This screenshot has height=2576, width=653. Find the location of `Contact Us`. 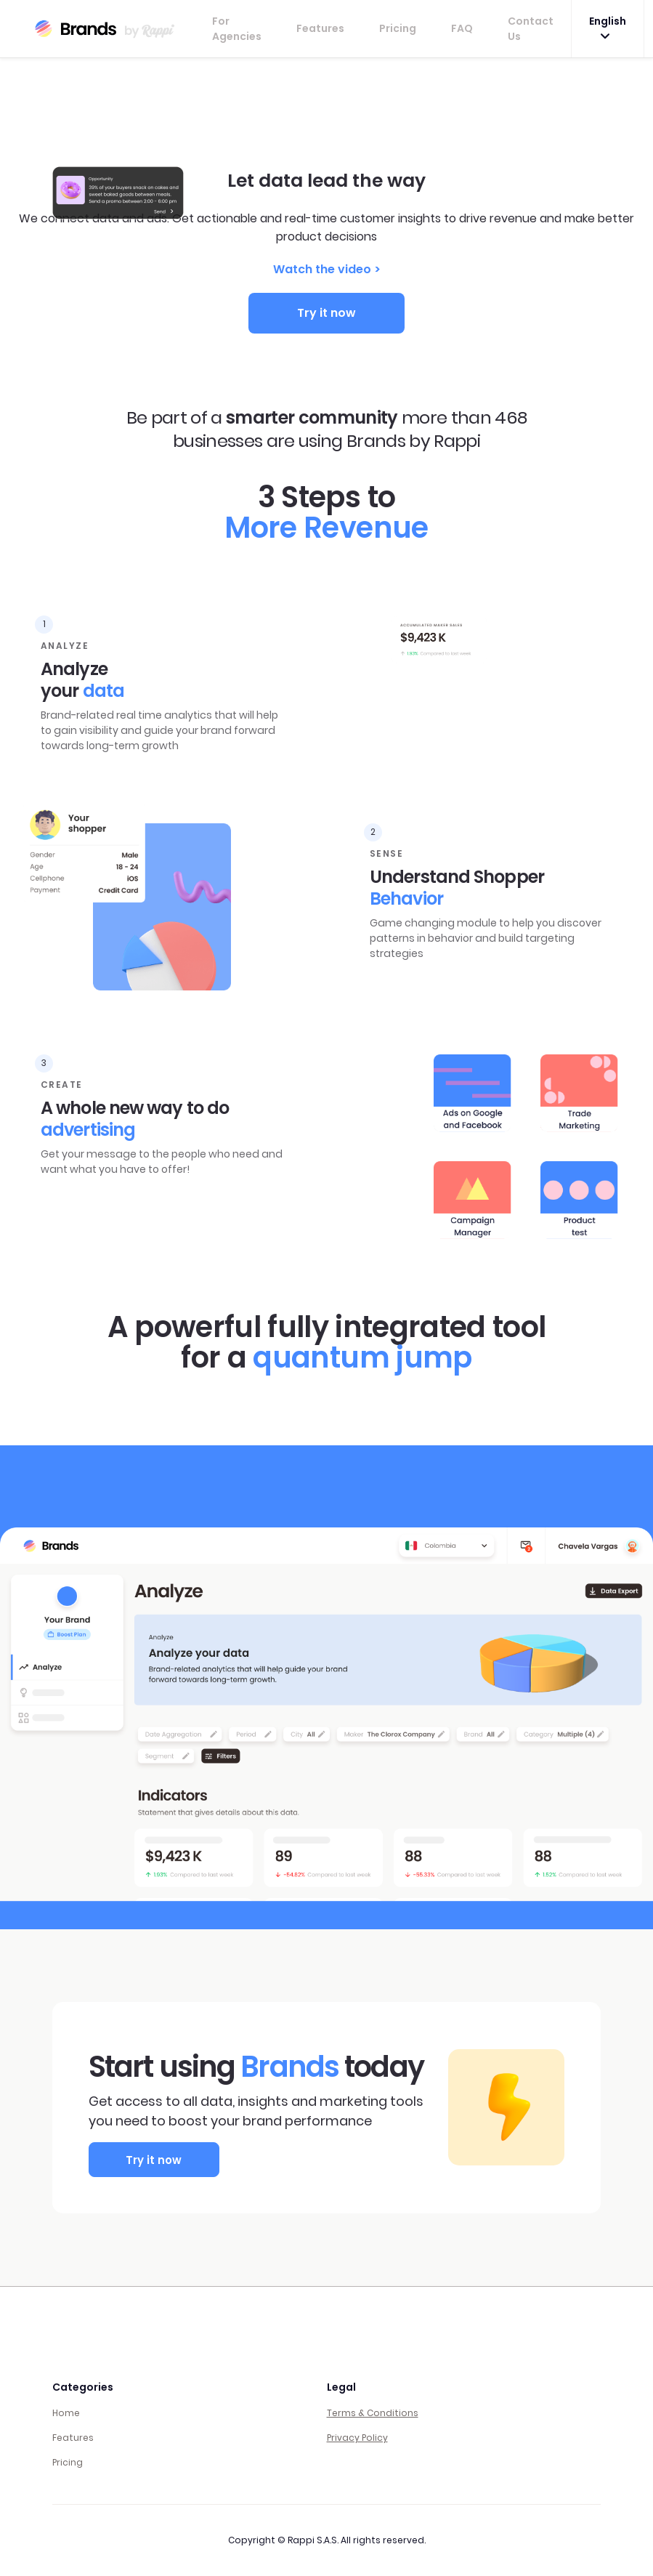

Contact Us is located at coordinates (530, 29).